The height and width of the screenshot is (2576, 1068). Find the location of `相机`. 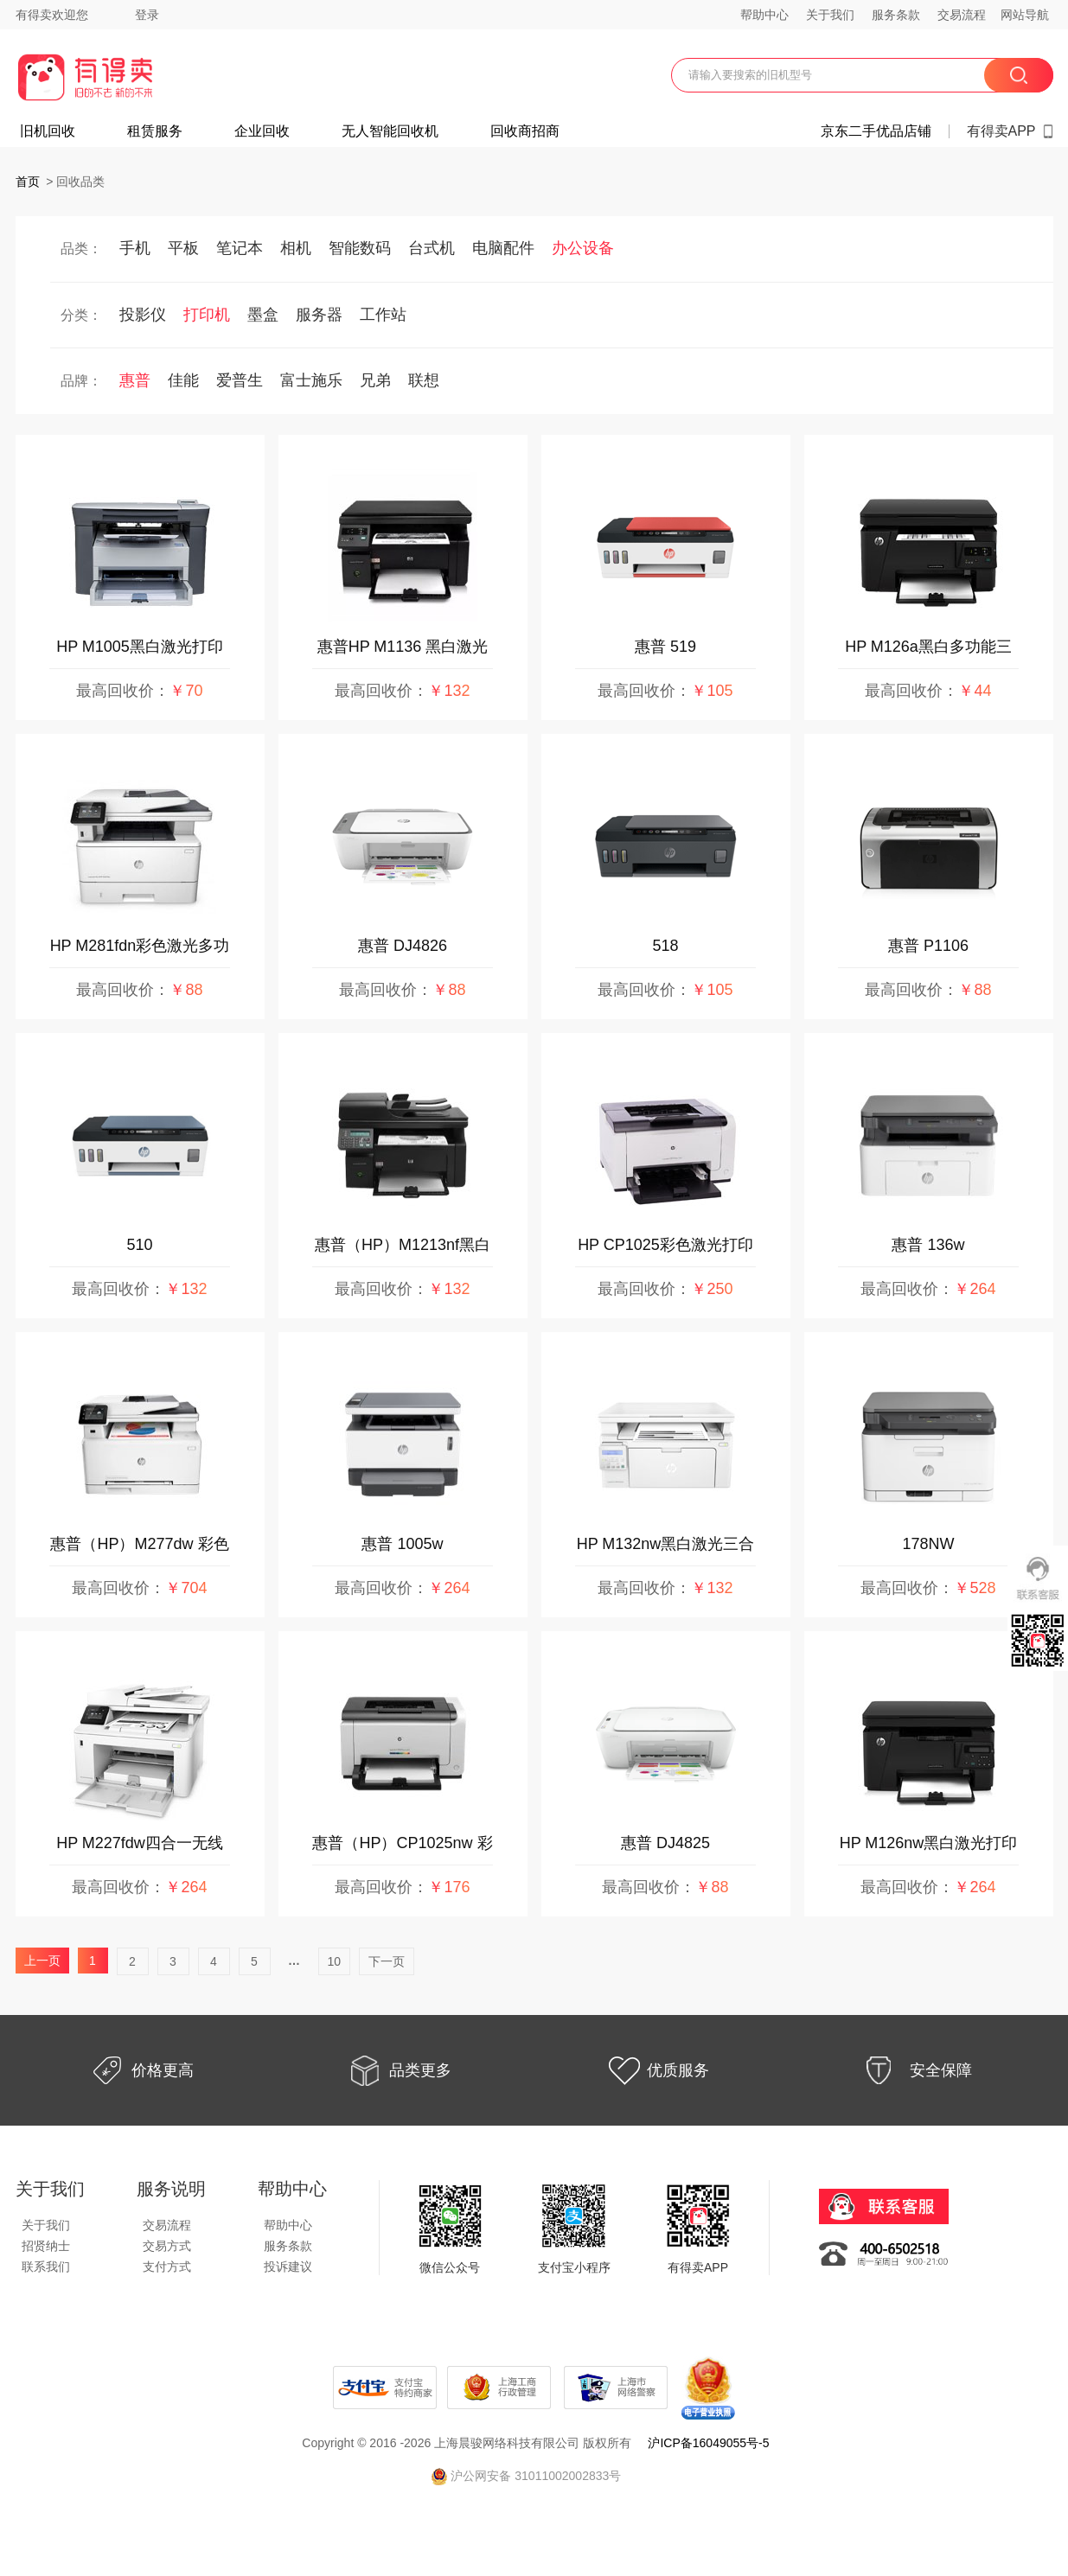

相机 is located at coordinates (295, 248).